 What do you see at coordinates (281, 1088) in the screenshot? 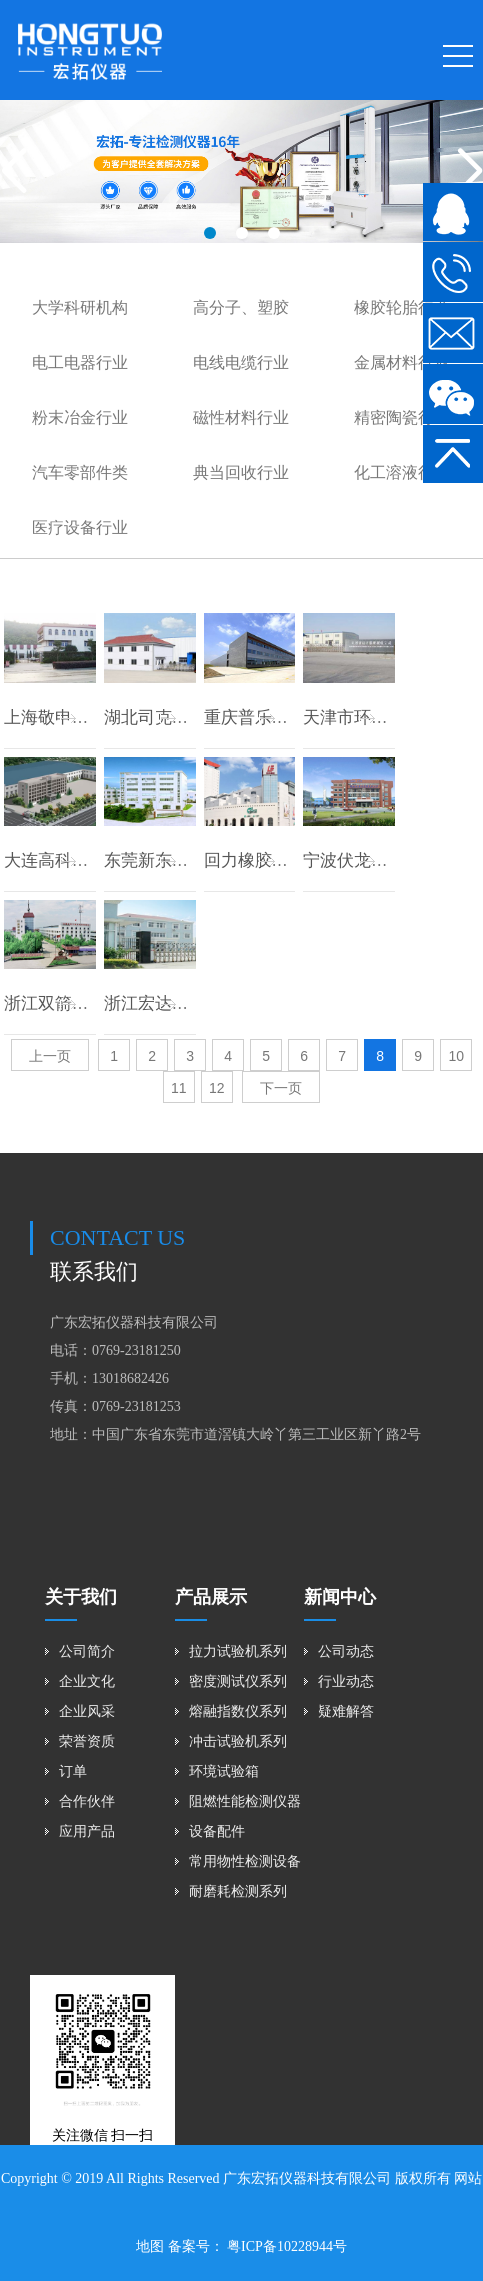
I see `下一页` at bounding box center [281, 1088].